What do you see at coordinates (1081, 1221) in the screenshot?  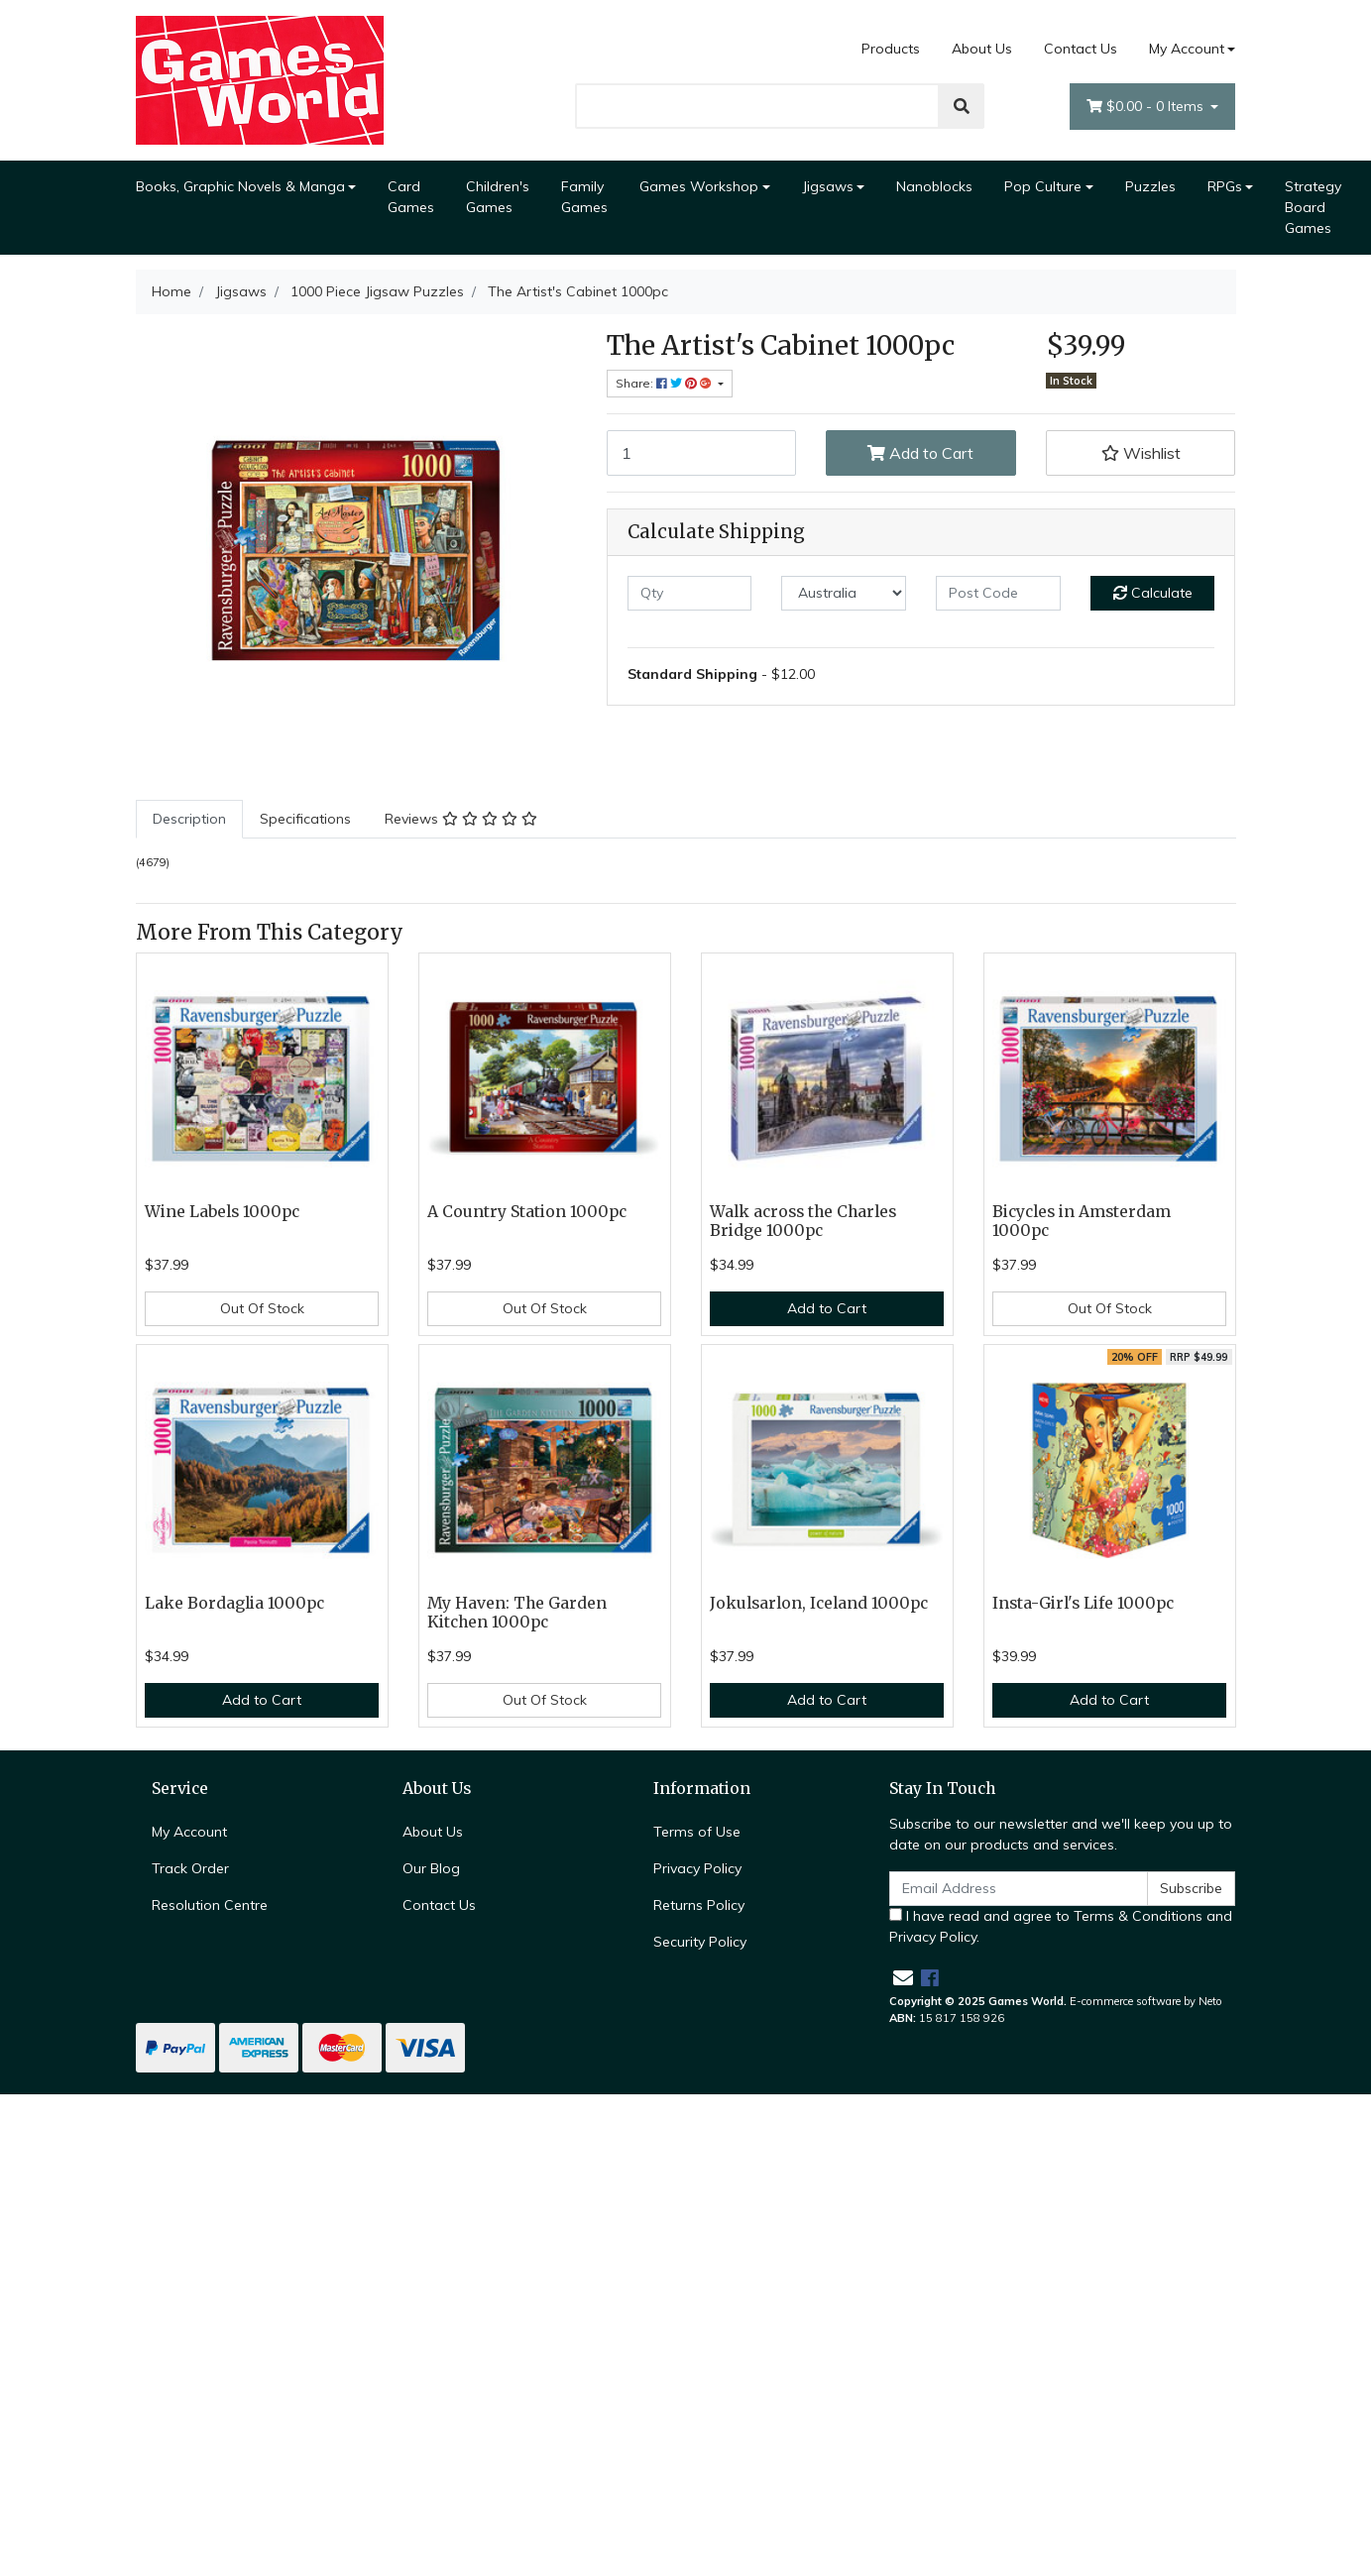 I see `Bicycles in Amsterdam 1000pc` at bounding box center [1081, 1221].